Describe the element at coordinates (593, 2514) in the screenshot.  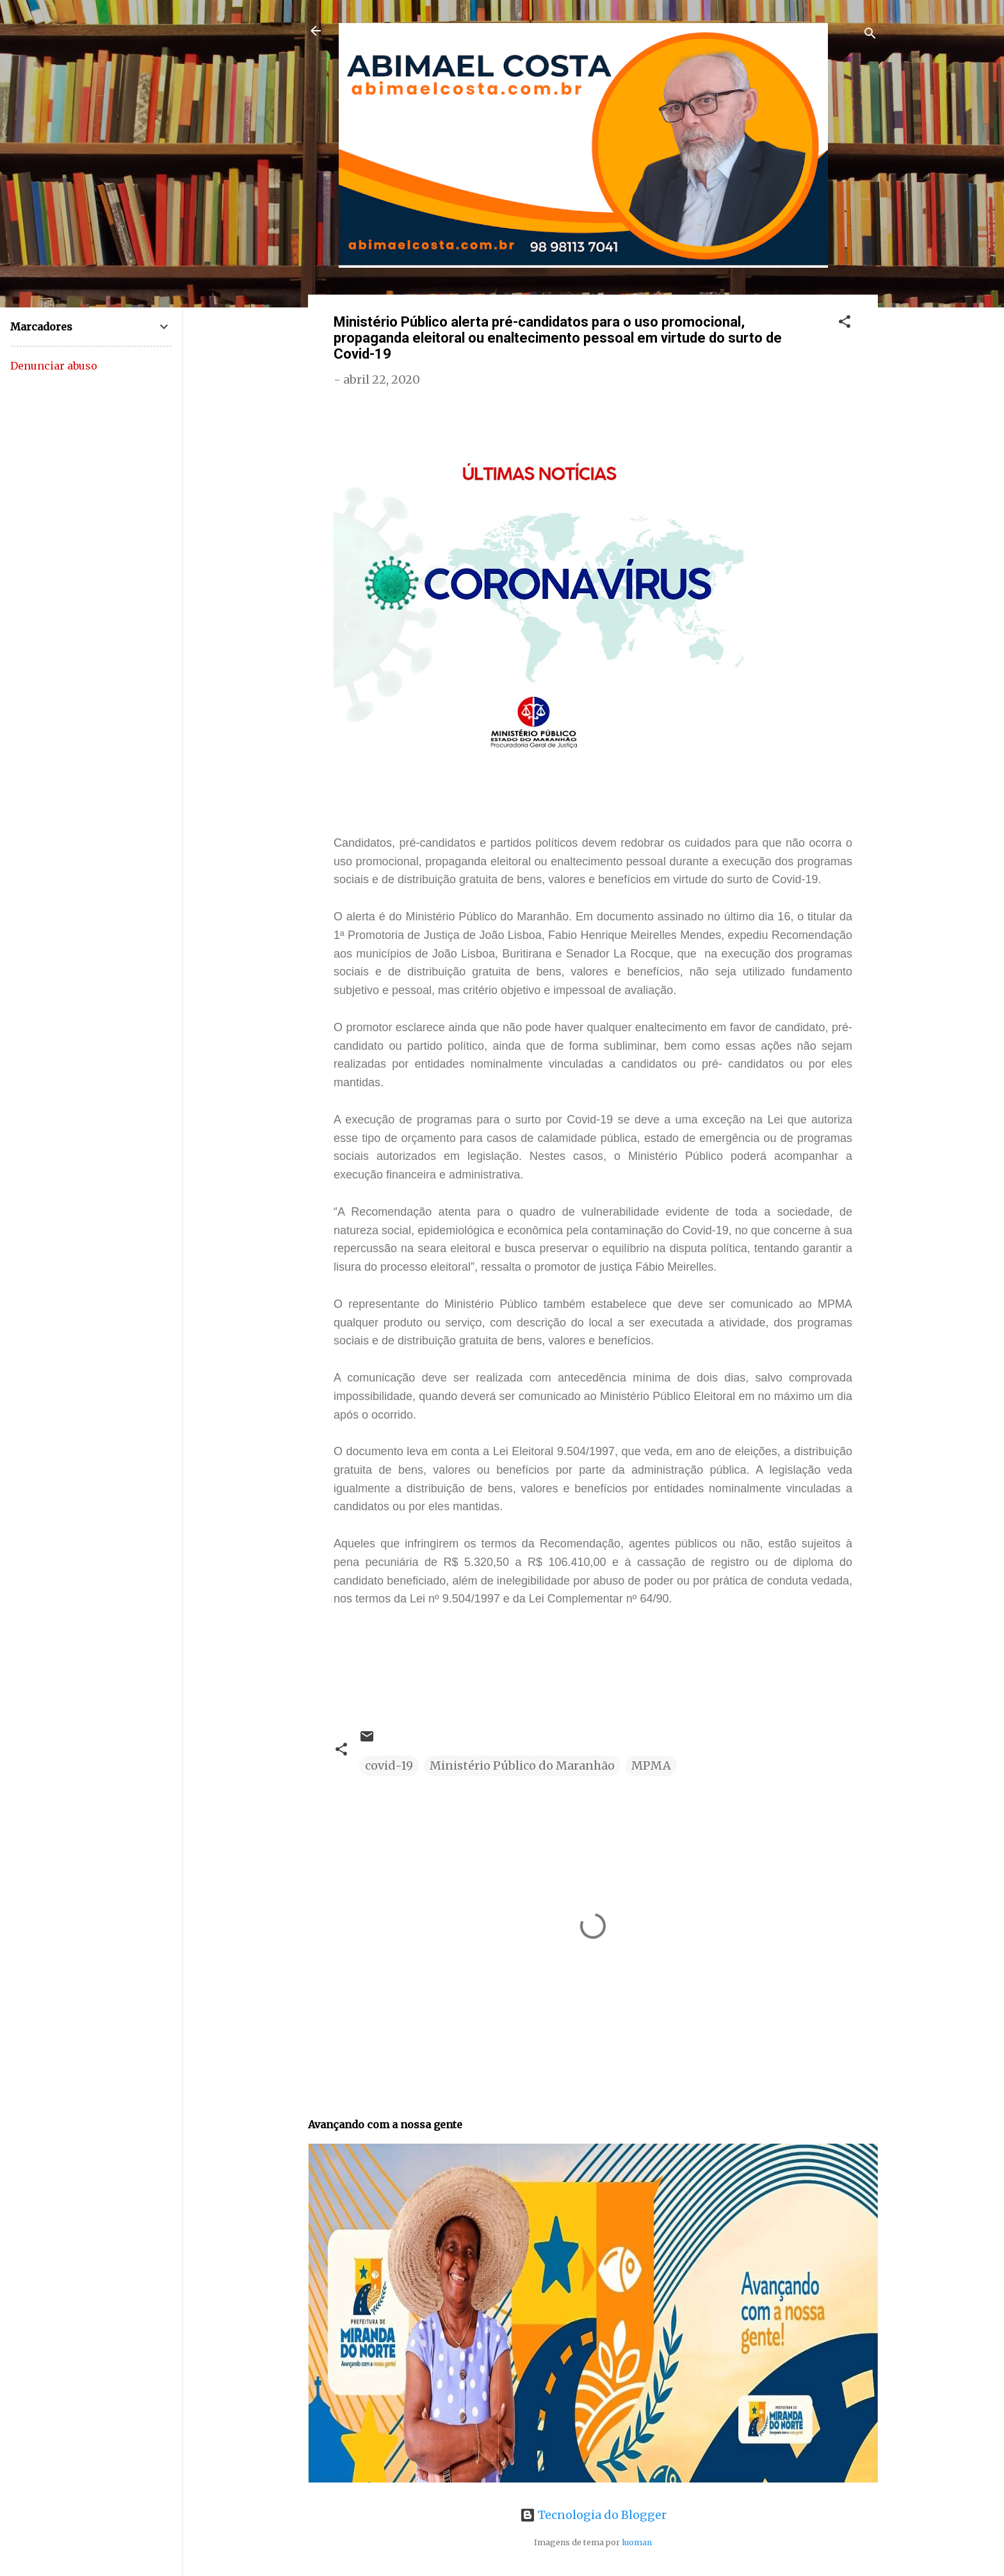
I see `Tecnologia do Blogger` at that location.